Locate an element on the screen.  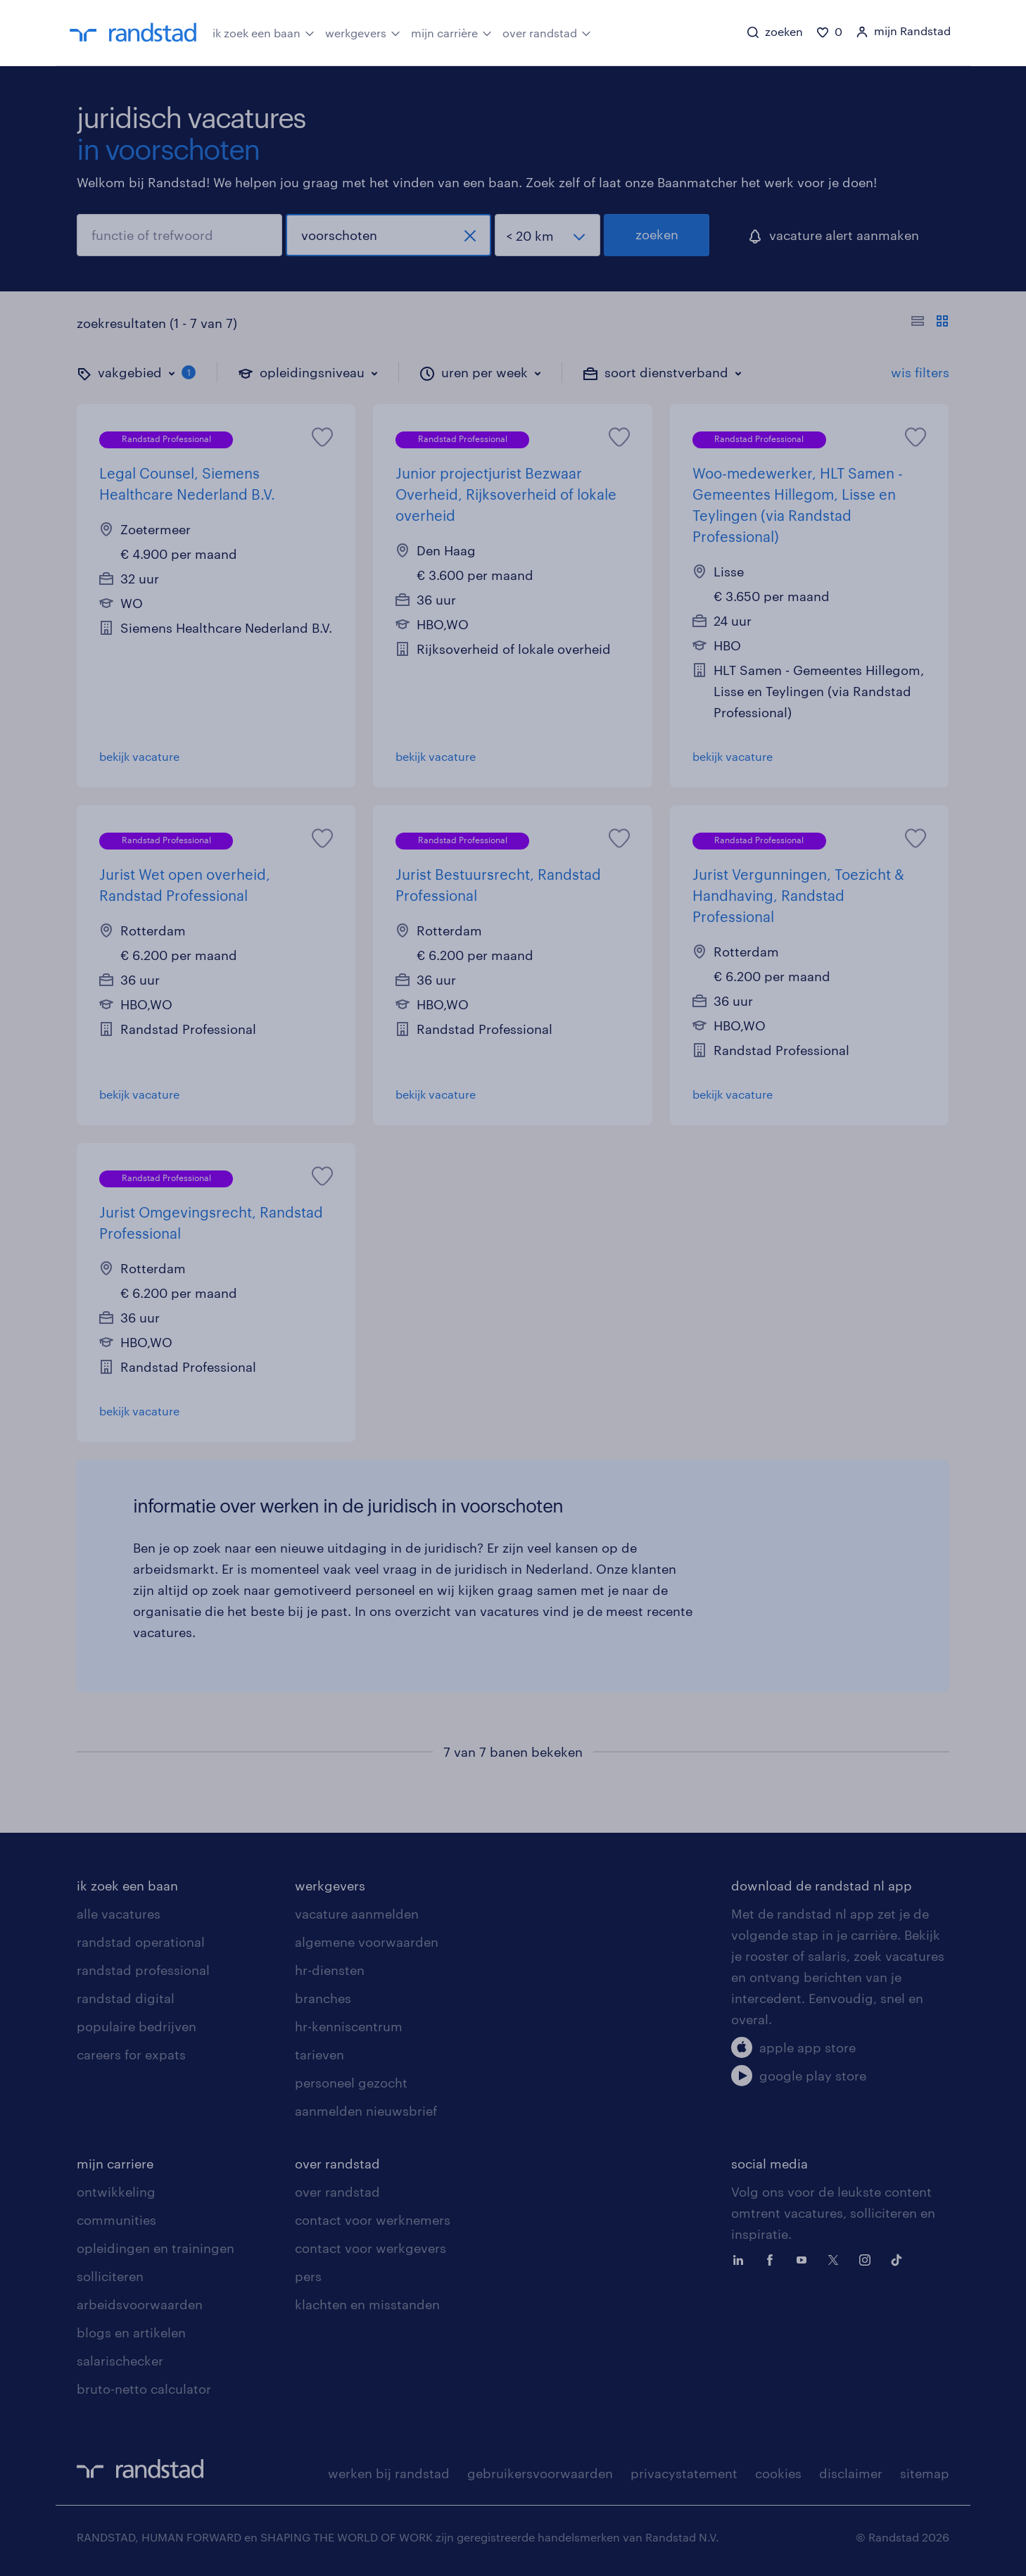
randstad digital is located at coordinates (126, 1998).